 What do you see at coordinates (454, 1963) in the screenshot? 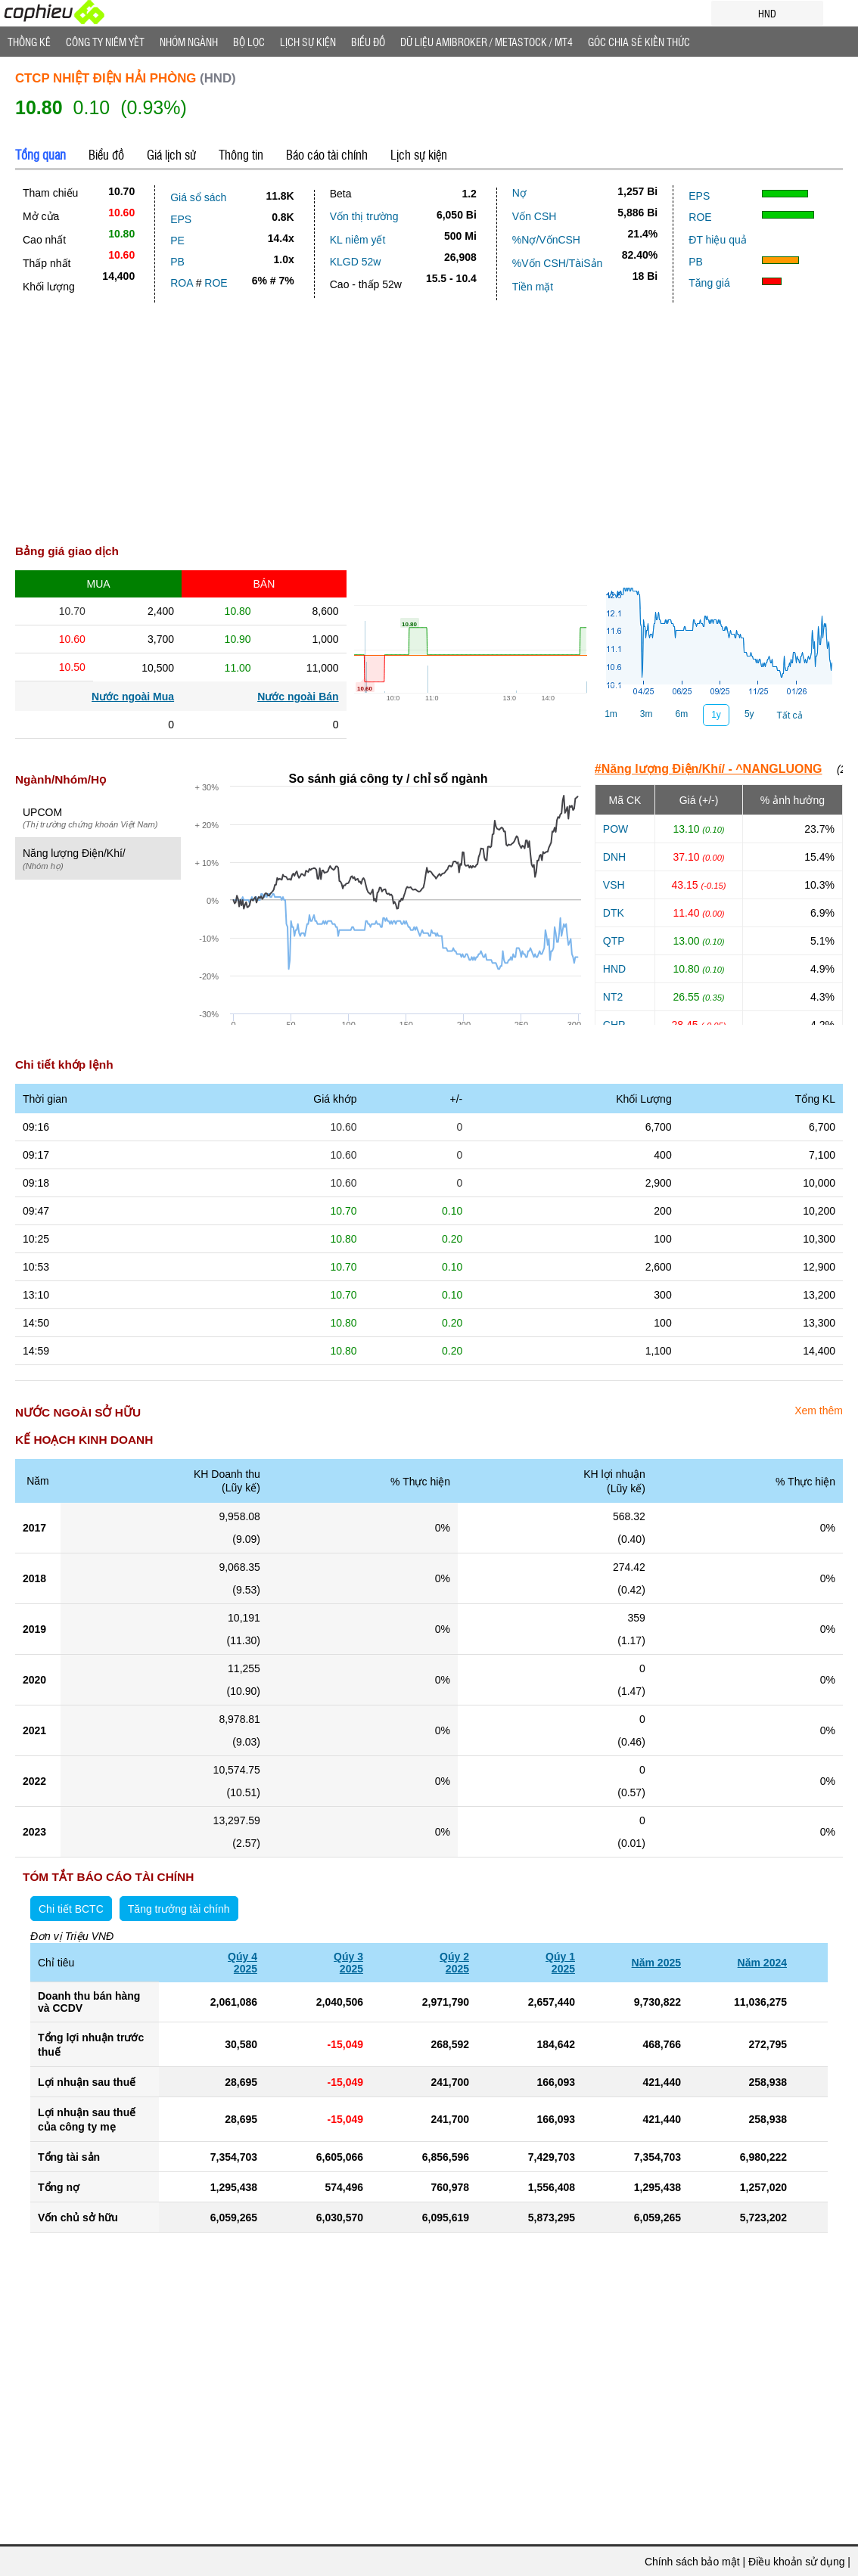
I see `Qúy 22025` at bounding box center [454, 1963].